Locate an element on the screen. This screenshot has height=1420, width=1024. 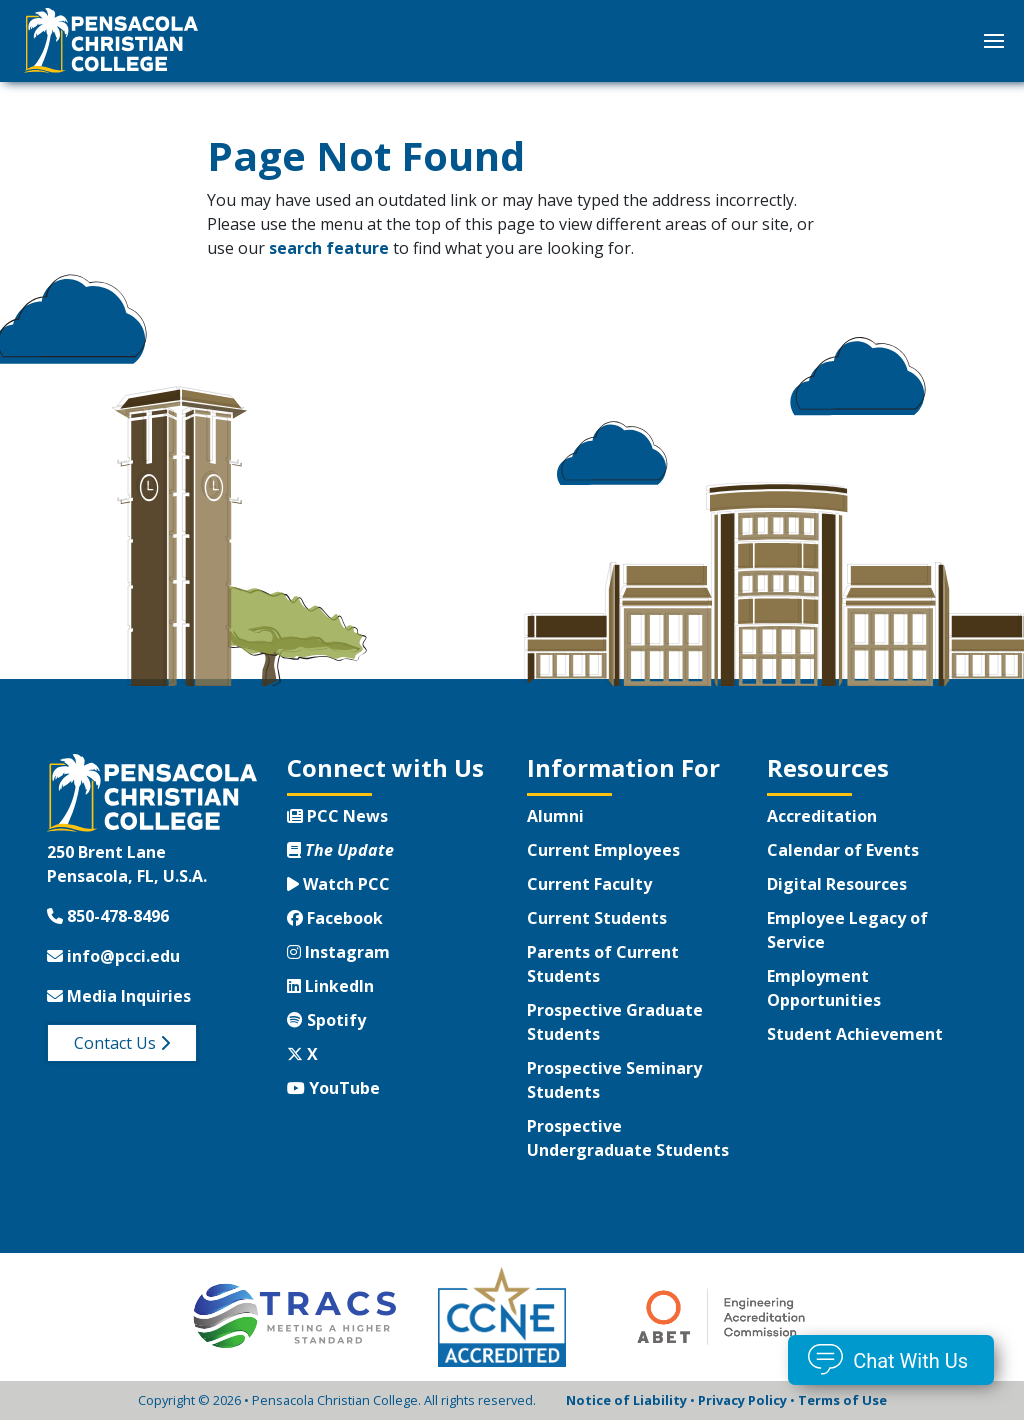
X [Twitter X] is located at coordinates (302, 1054).